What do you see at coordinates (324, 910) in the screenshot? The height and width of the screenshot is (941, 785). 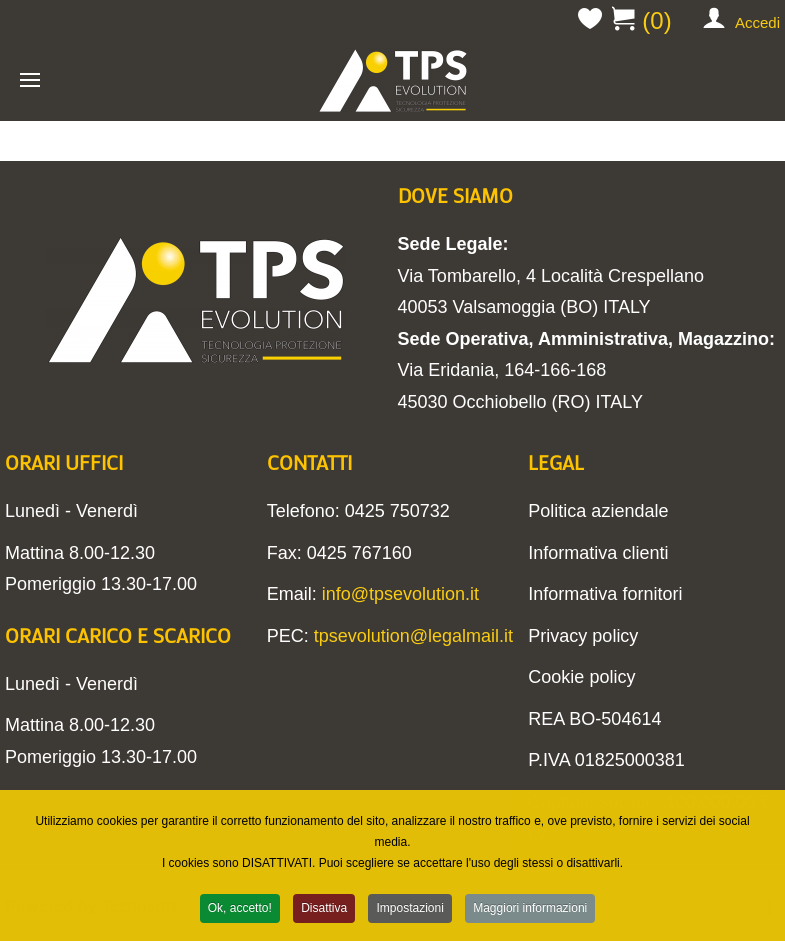 I see `Disattiva` at bounding box center [324, 910].